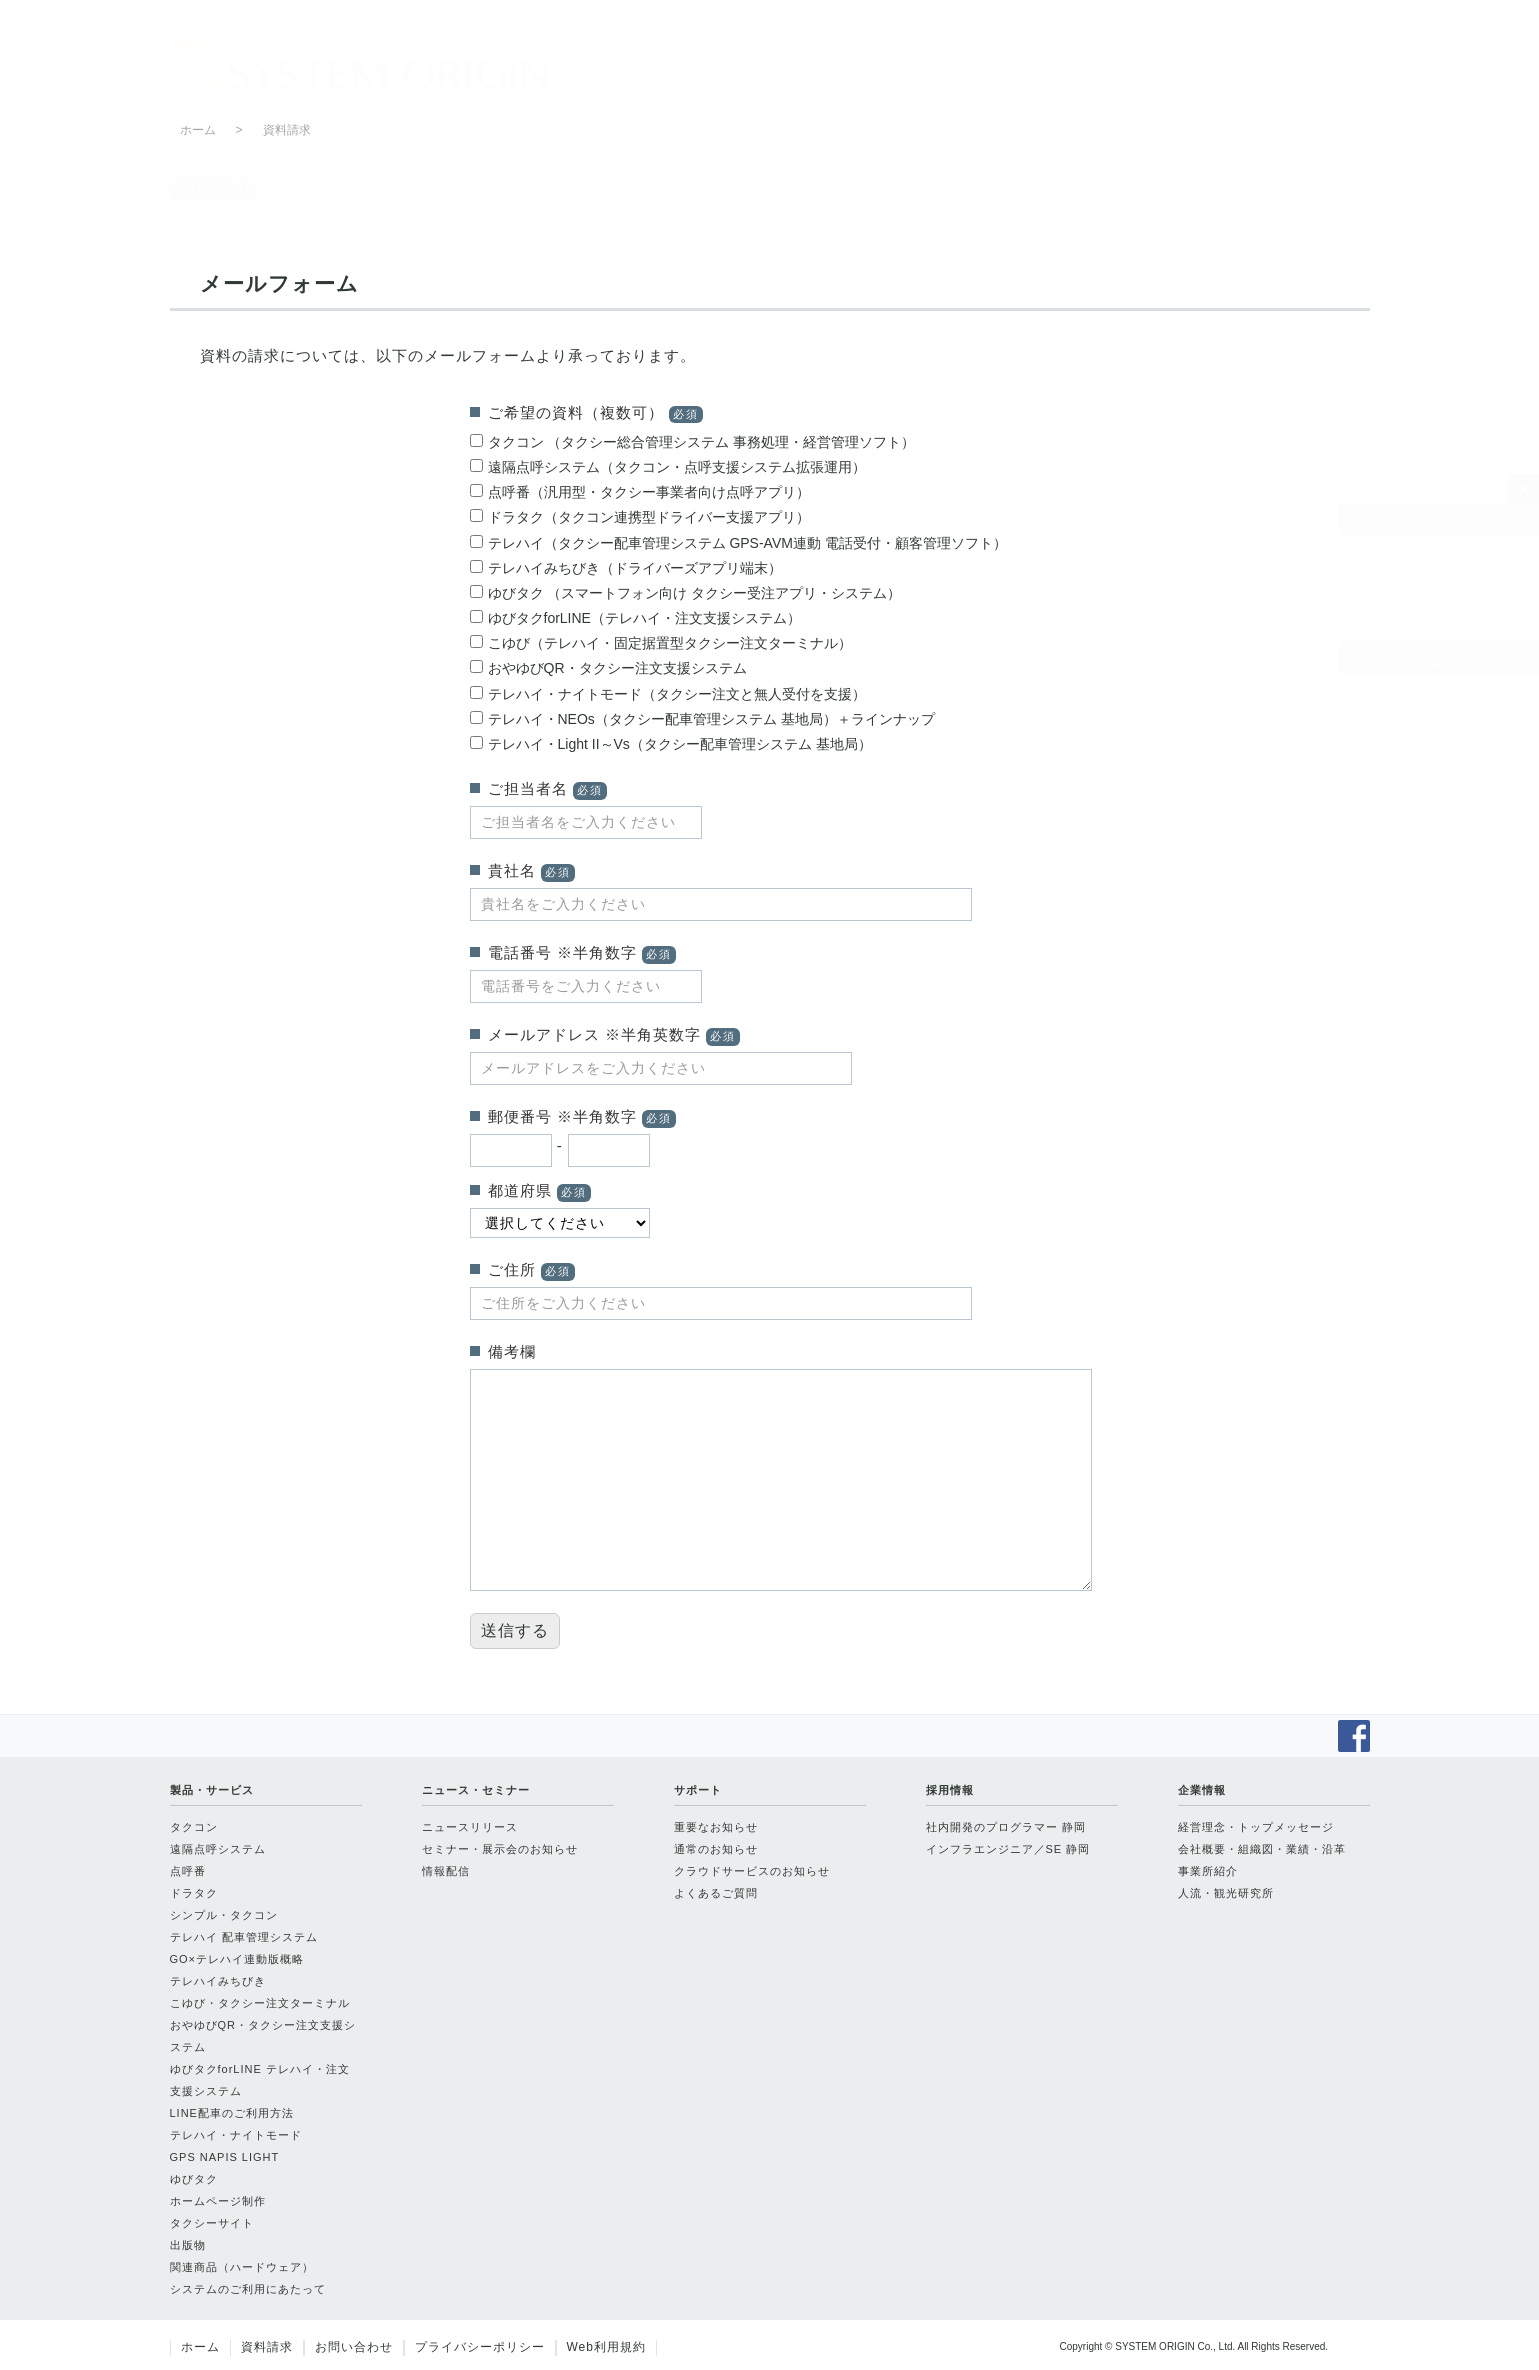  I want to click on 製品・サービス, so click(735, 76).